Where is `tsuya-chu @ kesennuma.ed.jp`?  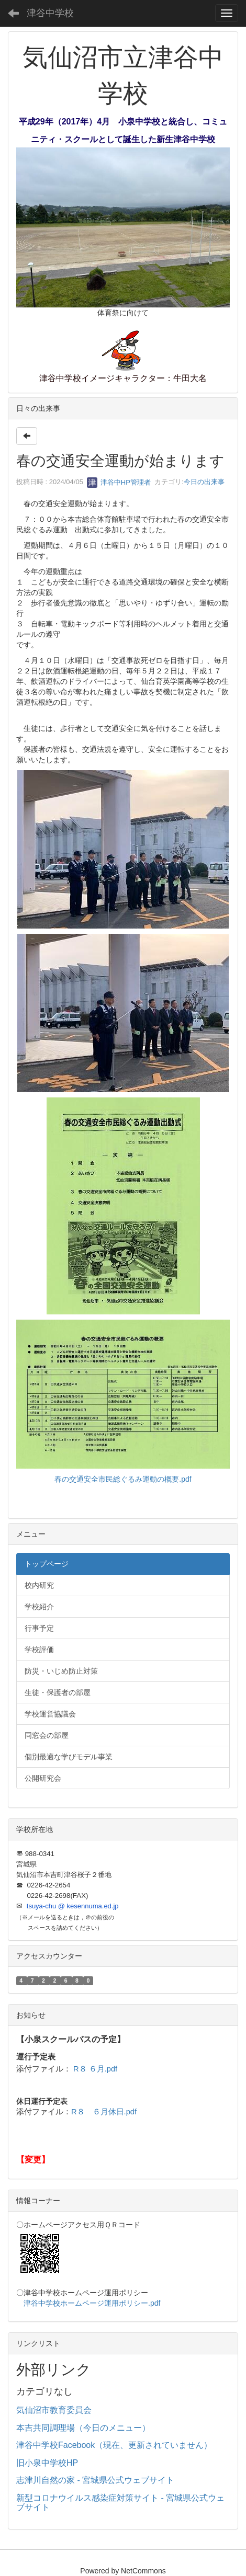
tsuya-chu @ kesennuma.ed.jp is located at coordinates (73, 1906).